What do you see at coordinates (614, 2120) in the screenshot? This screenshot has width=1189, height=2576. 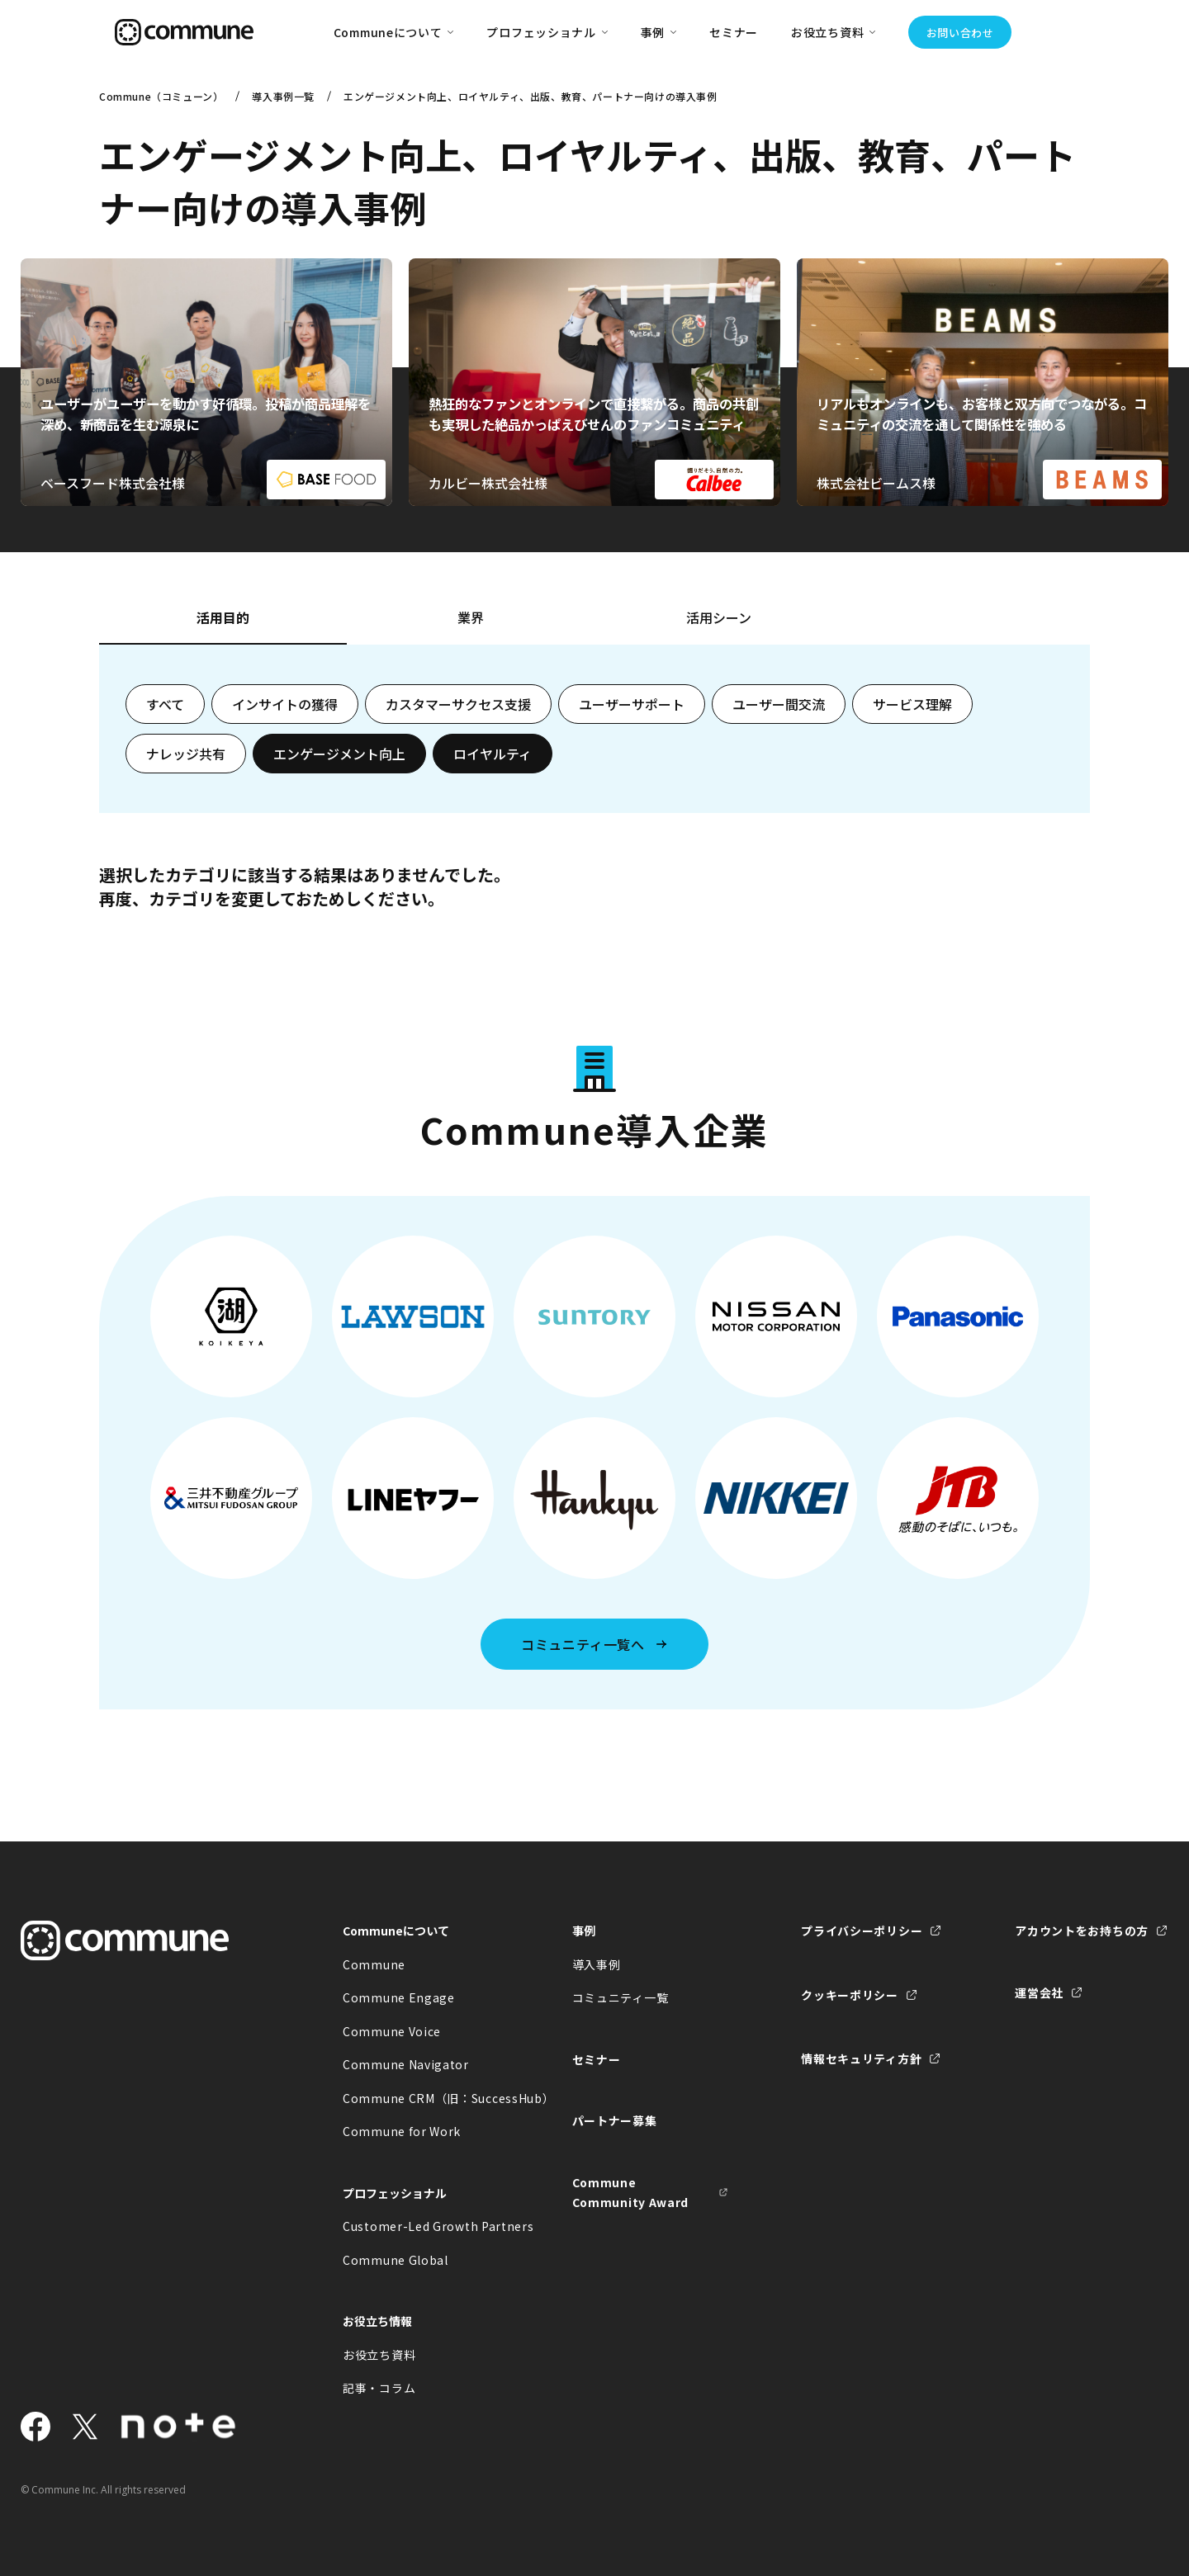 I see `パートナー募集` at bounding box center [614, 2120].